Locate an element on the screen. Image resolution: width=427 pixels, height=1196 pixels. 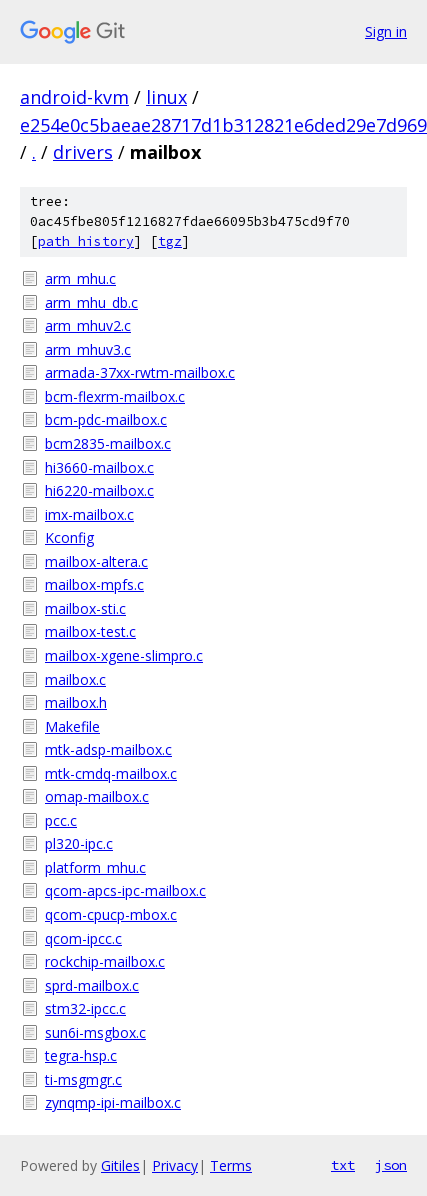
Kconfig is located at coordinates (69, 537).